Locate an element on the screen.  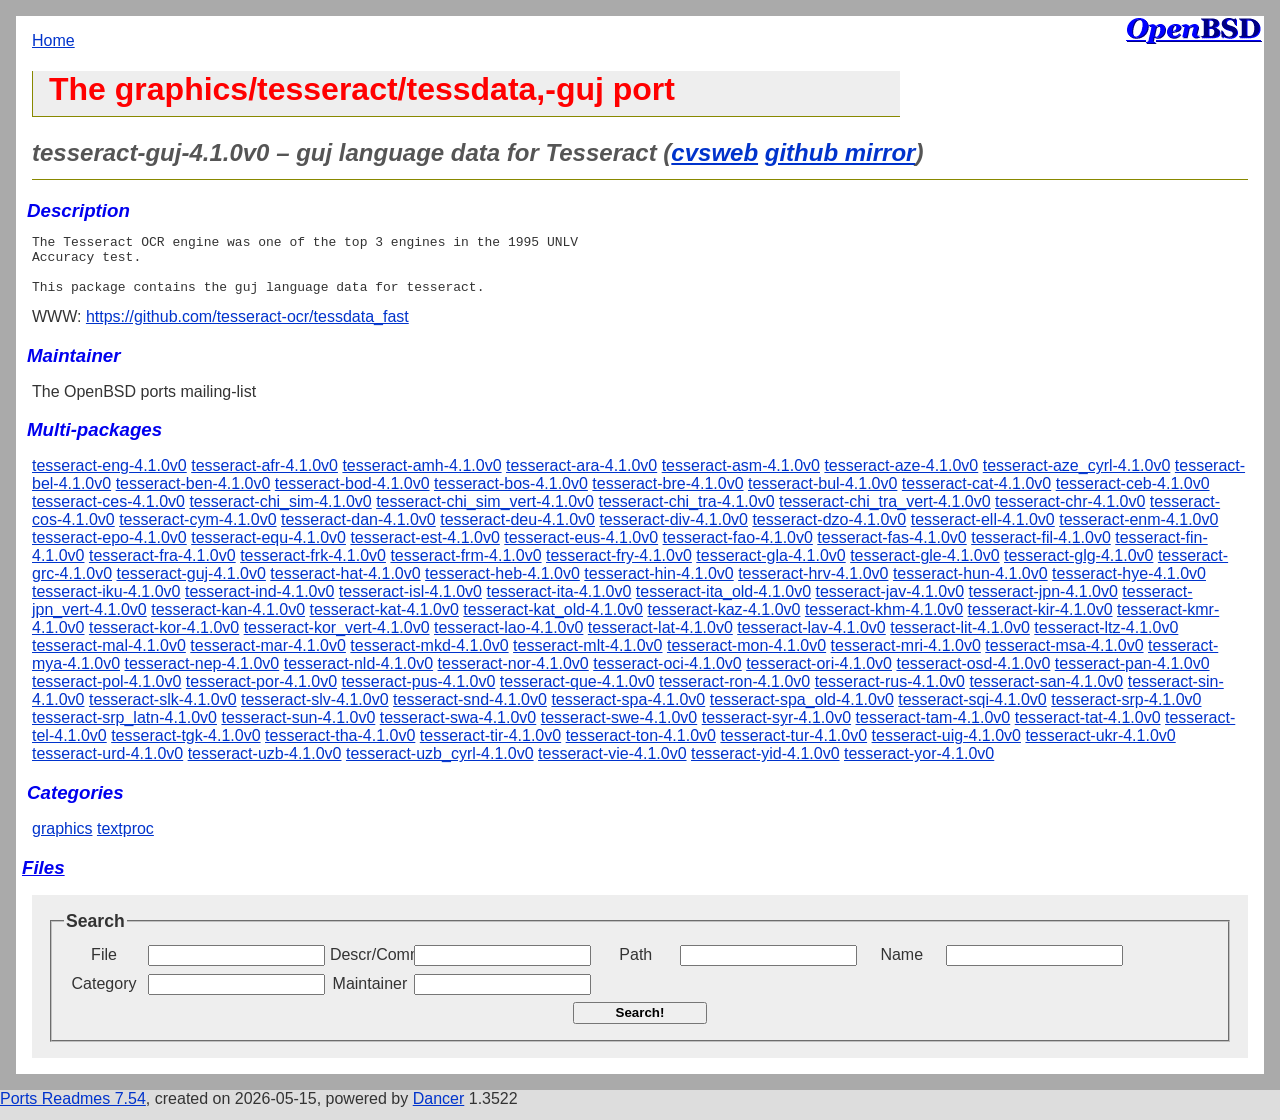
tesseract-isl-4.1.0v0 is located at coordinates (410, 603).